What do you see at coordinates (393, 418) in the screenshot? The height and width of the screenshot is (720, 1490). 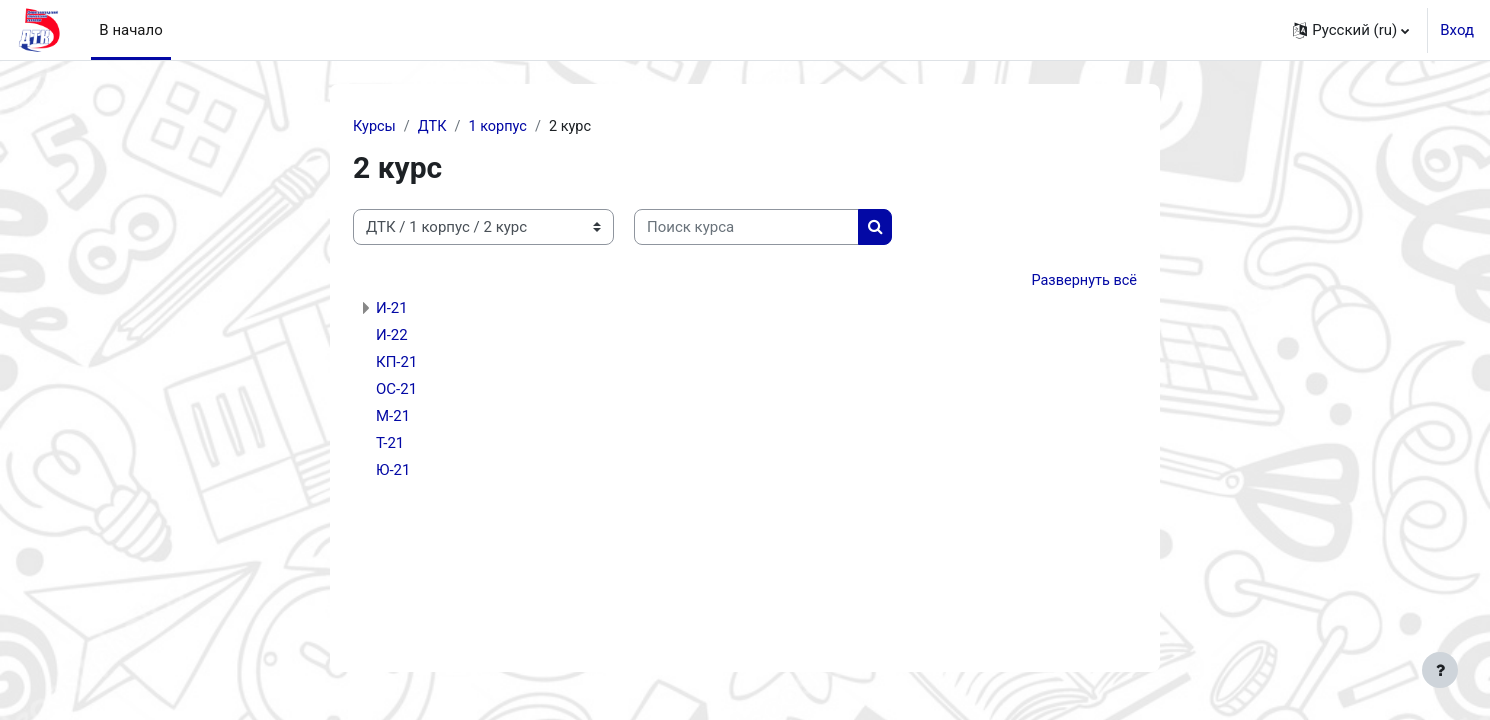 I see `М-21` at bounding box center [393, 418].